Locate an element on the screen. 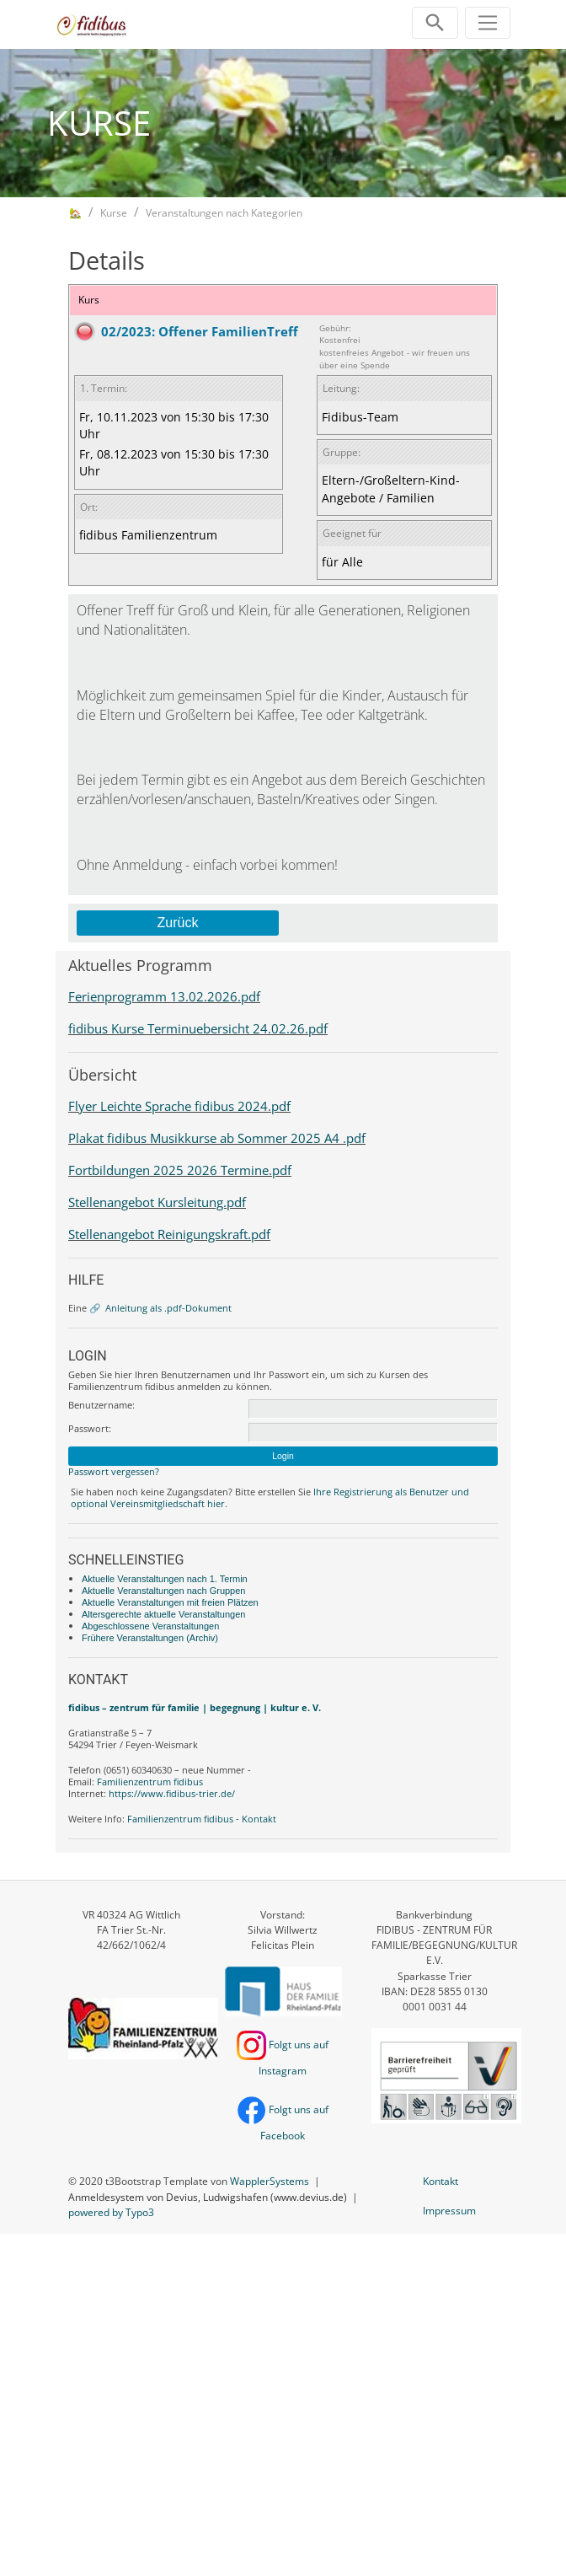 The image size is (566, 2576). Anleitung als .pdf-Dokument is located at coordinates (168, 1307).